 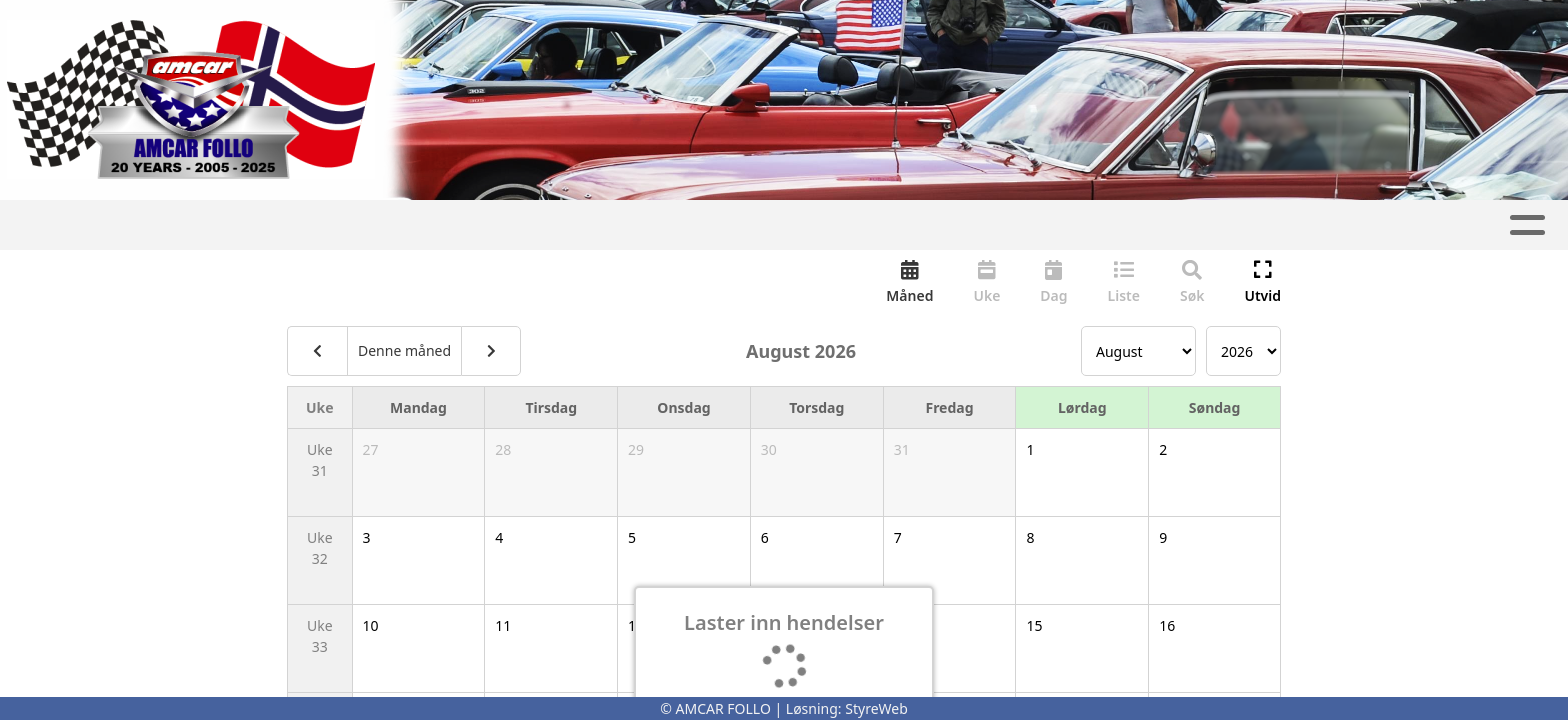 I want to click on Hjem, so click(x=344, y=225).